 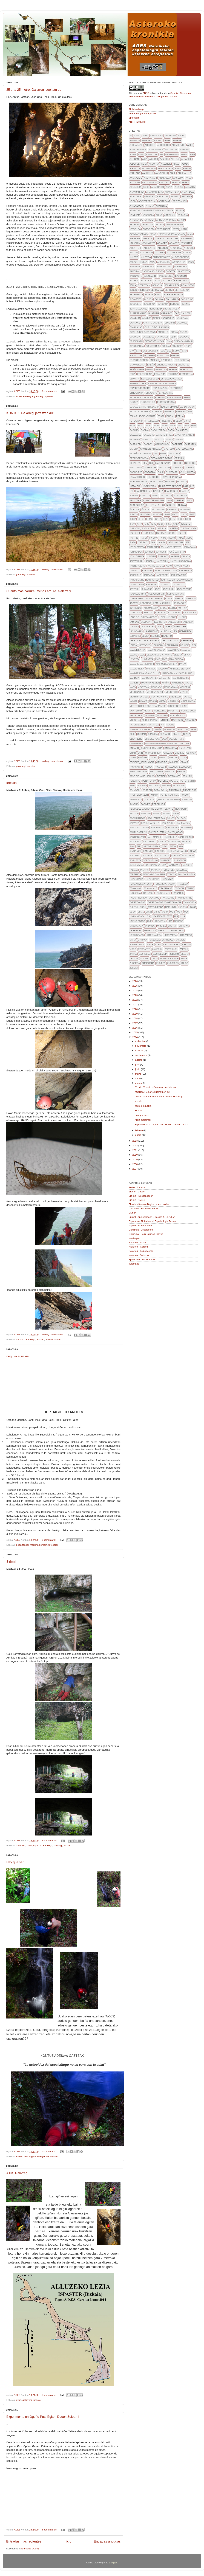 I want to click on karobigaine, so click(x=137, y=580).